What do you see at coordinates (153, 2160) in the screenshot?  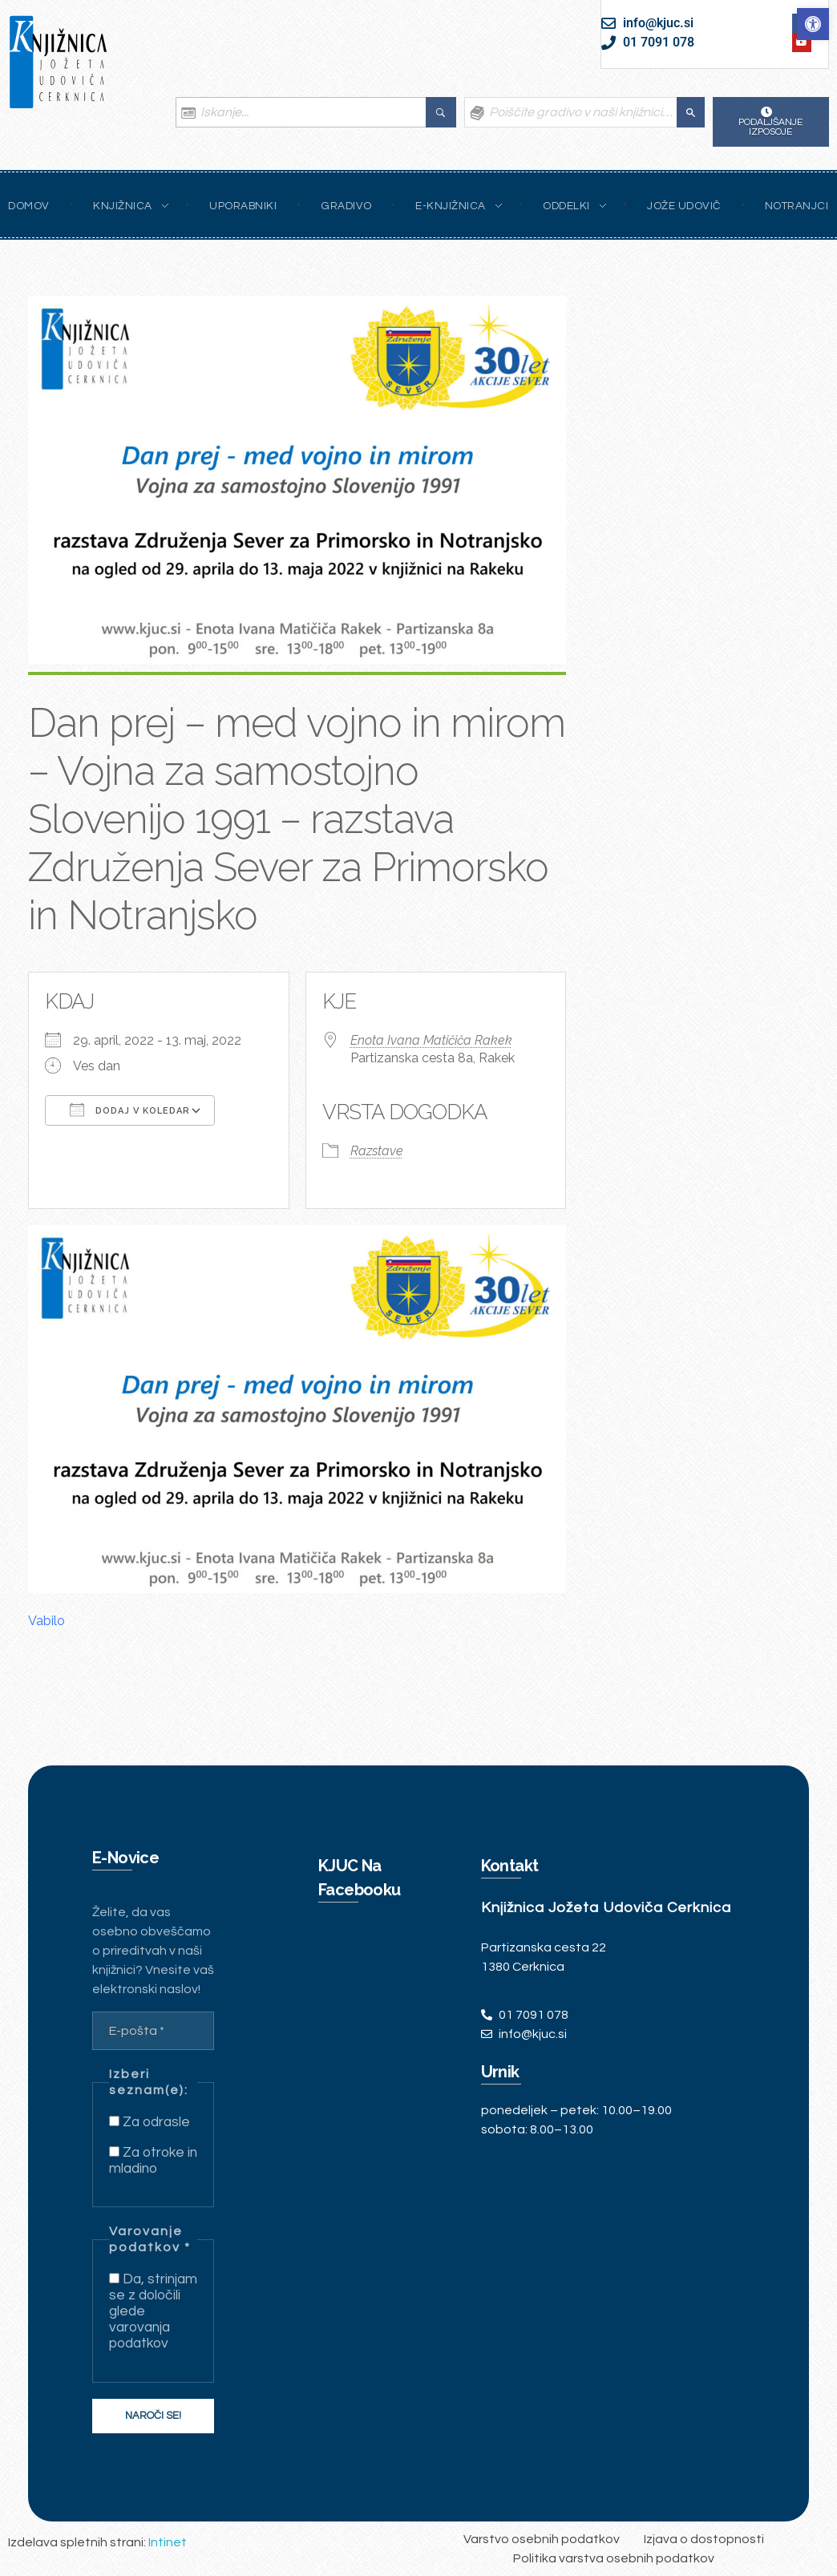 I see `Za otroke in mladino` at bounding box center [153, 2160].